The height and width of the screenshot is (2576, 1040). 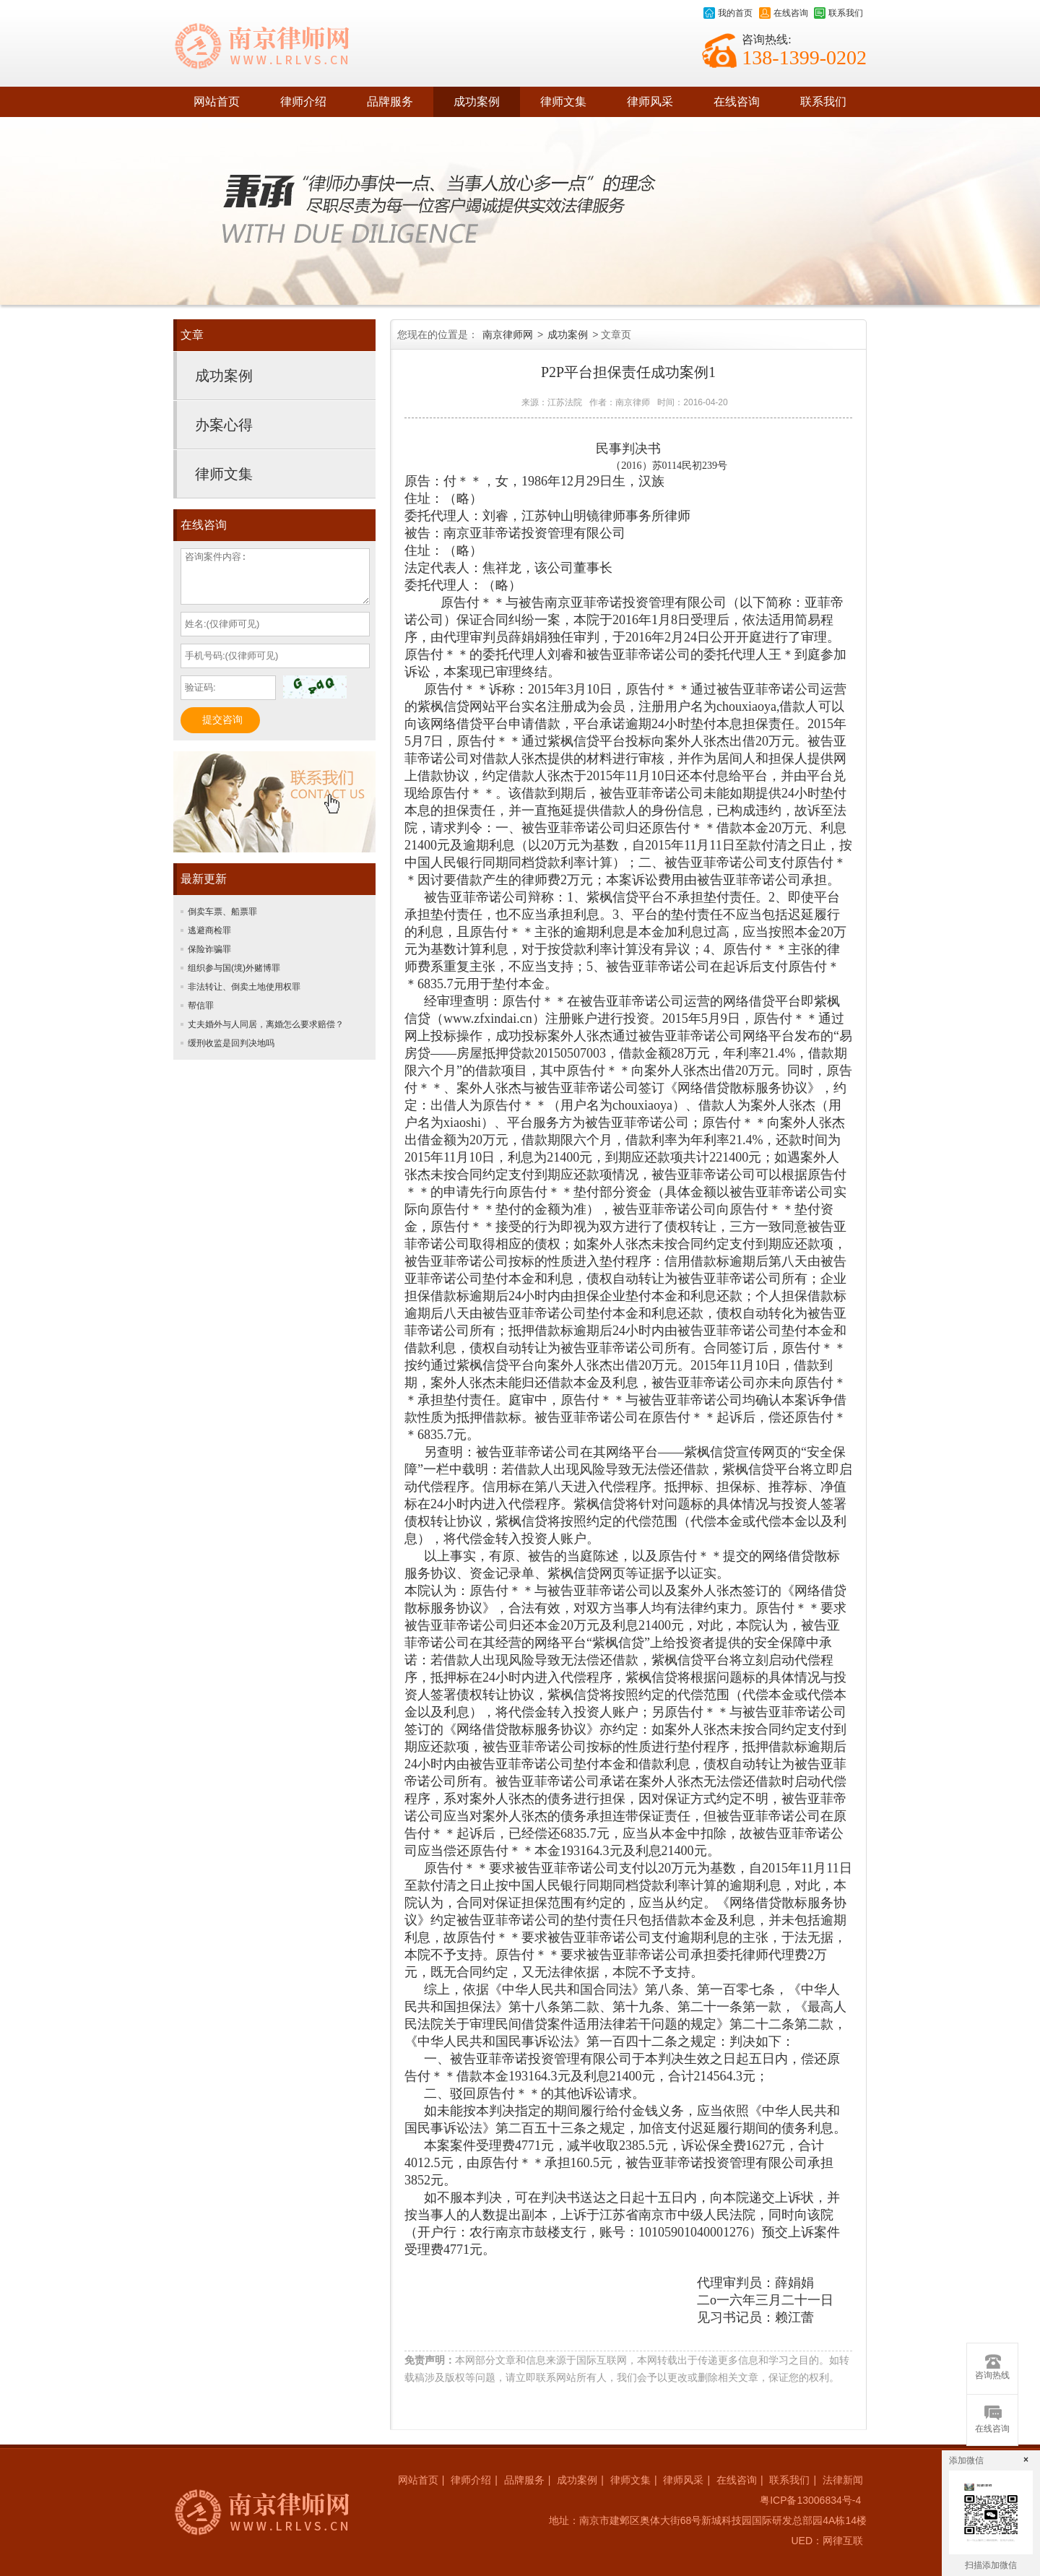 I want to click on 缓刑收监是回判决地吗, so click(x=231, y=1043).